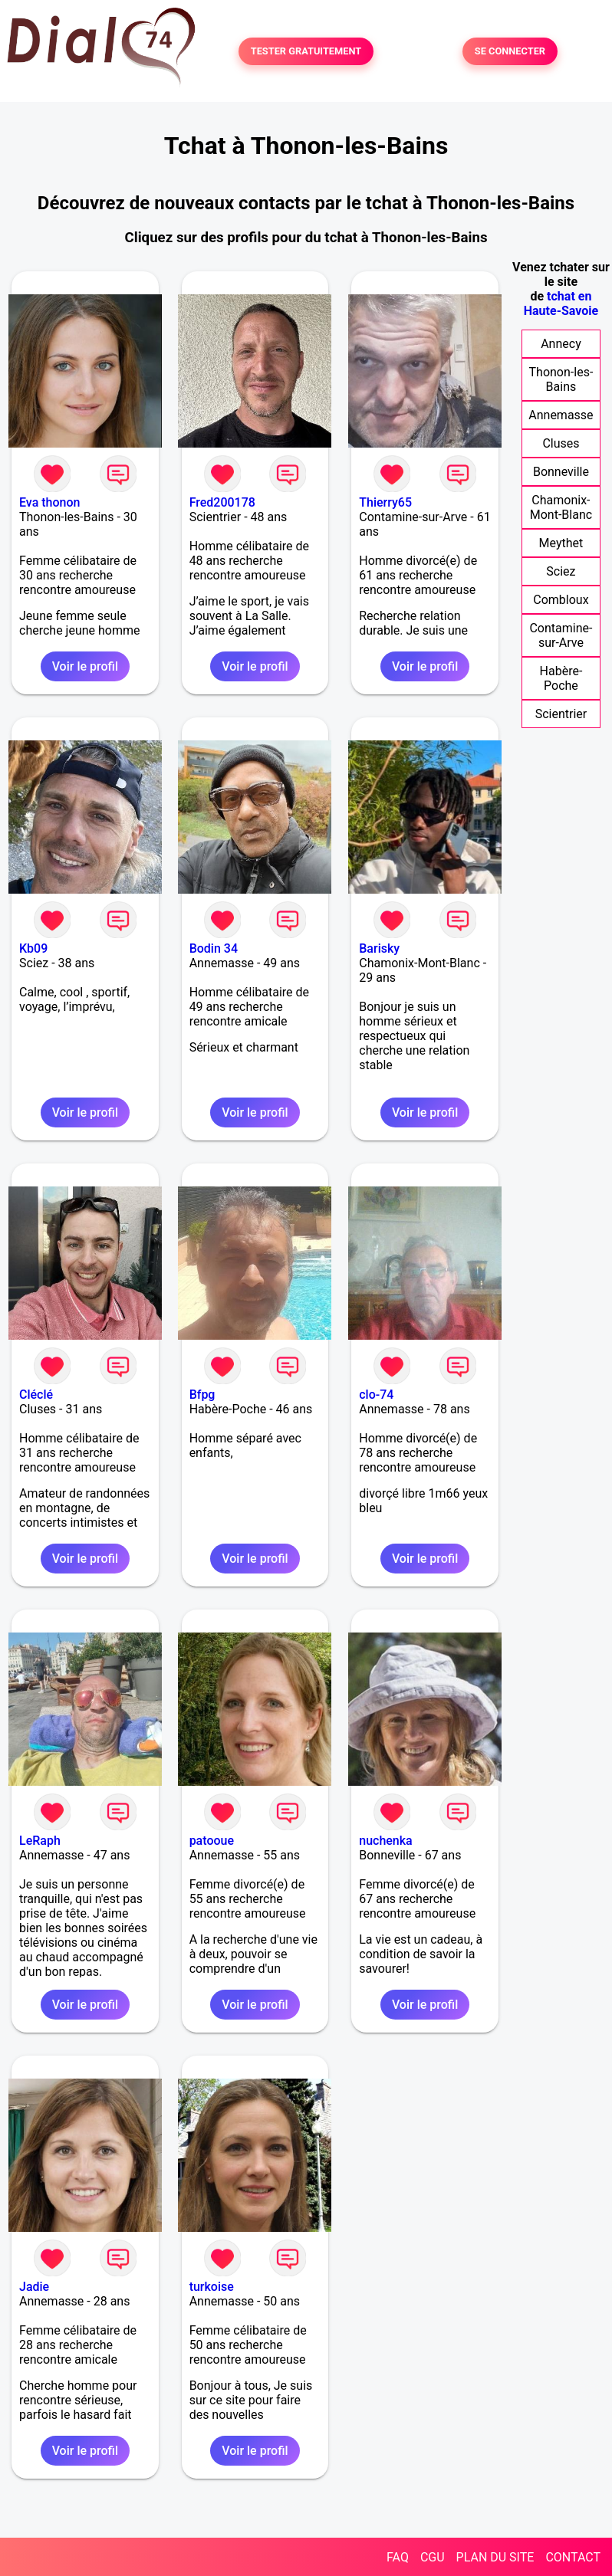 Image resolution: width=612 pixels, height=2576 pixels. What do you see at coordinates (40, 1840) in the screenshot?
I see `LeRaph` at bounding box center [40, 1840].